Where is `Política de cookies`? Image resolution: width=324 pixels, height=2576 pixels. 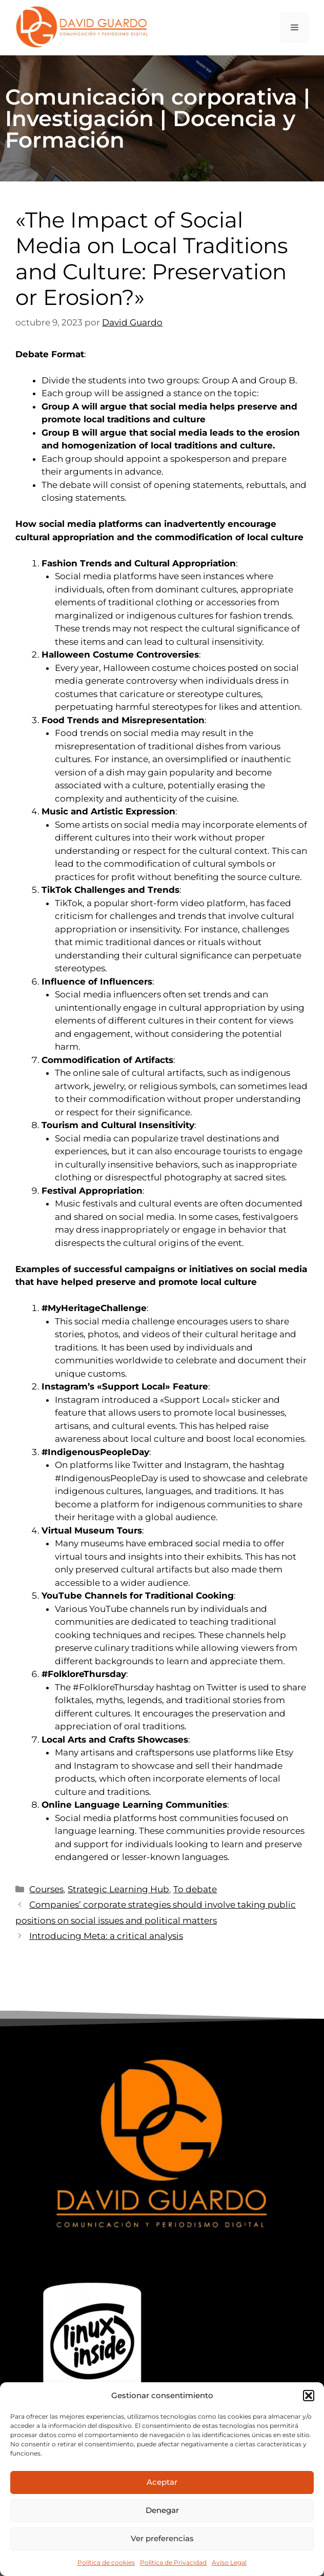 Política de cookies is located at coordinates (106, 2562).